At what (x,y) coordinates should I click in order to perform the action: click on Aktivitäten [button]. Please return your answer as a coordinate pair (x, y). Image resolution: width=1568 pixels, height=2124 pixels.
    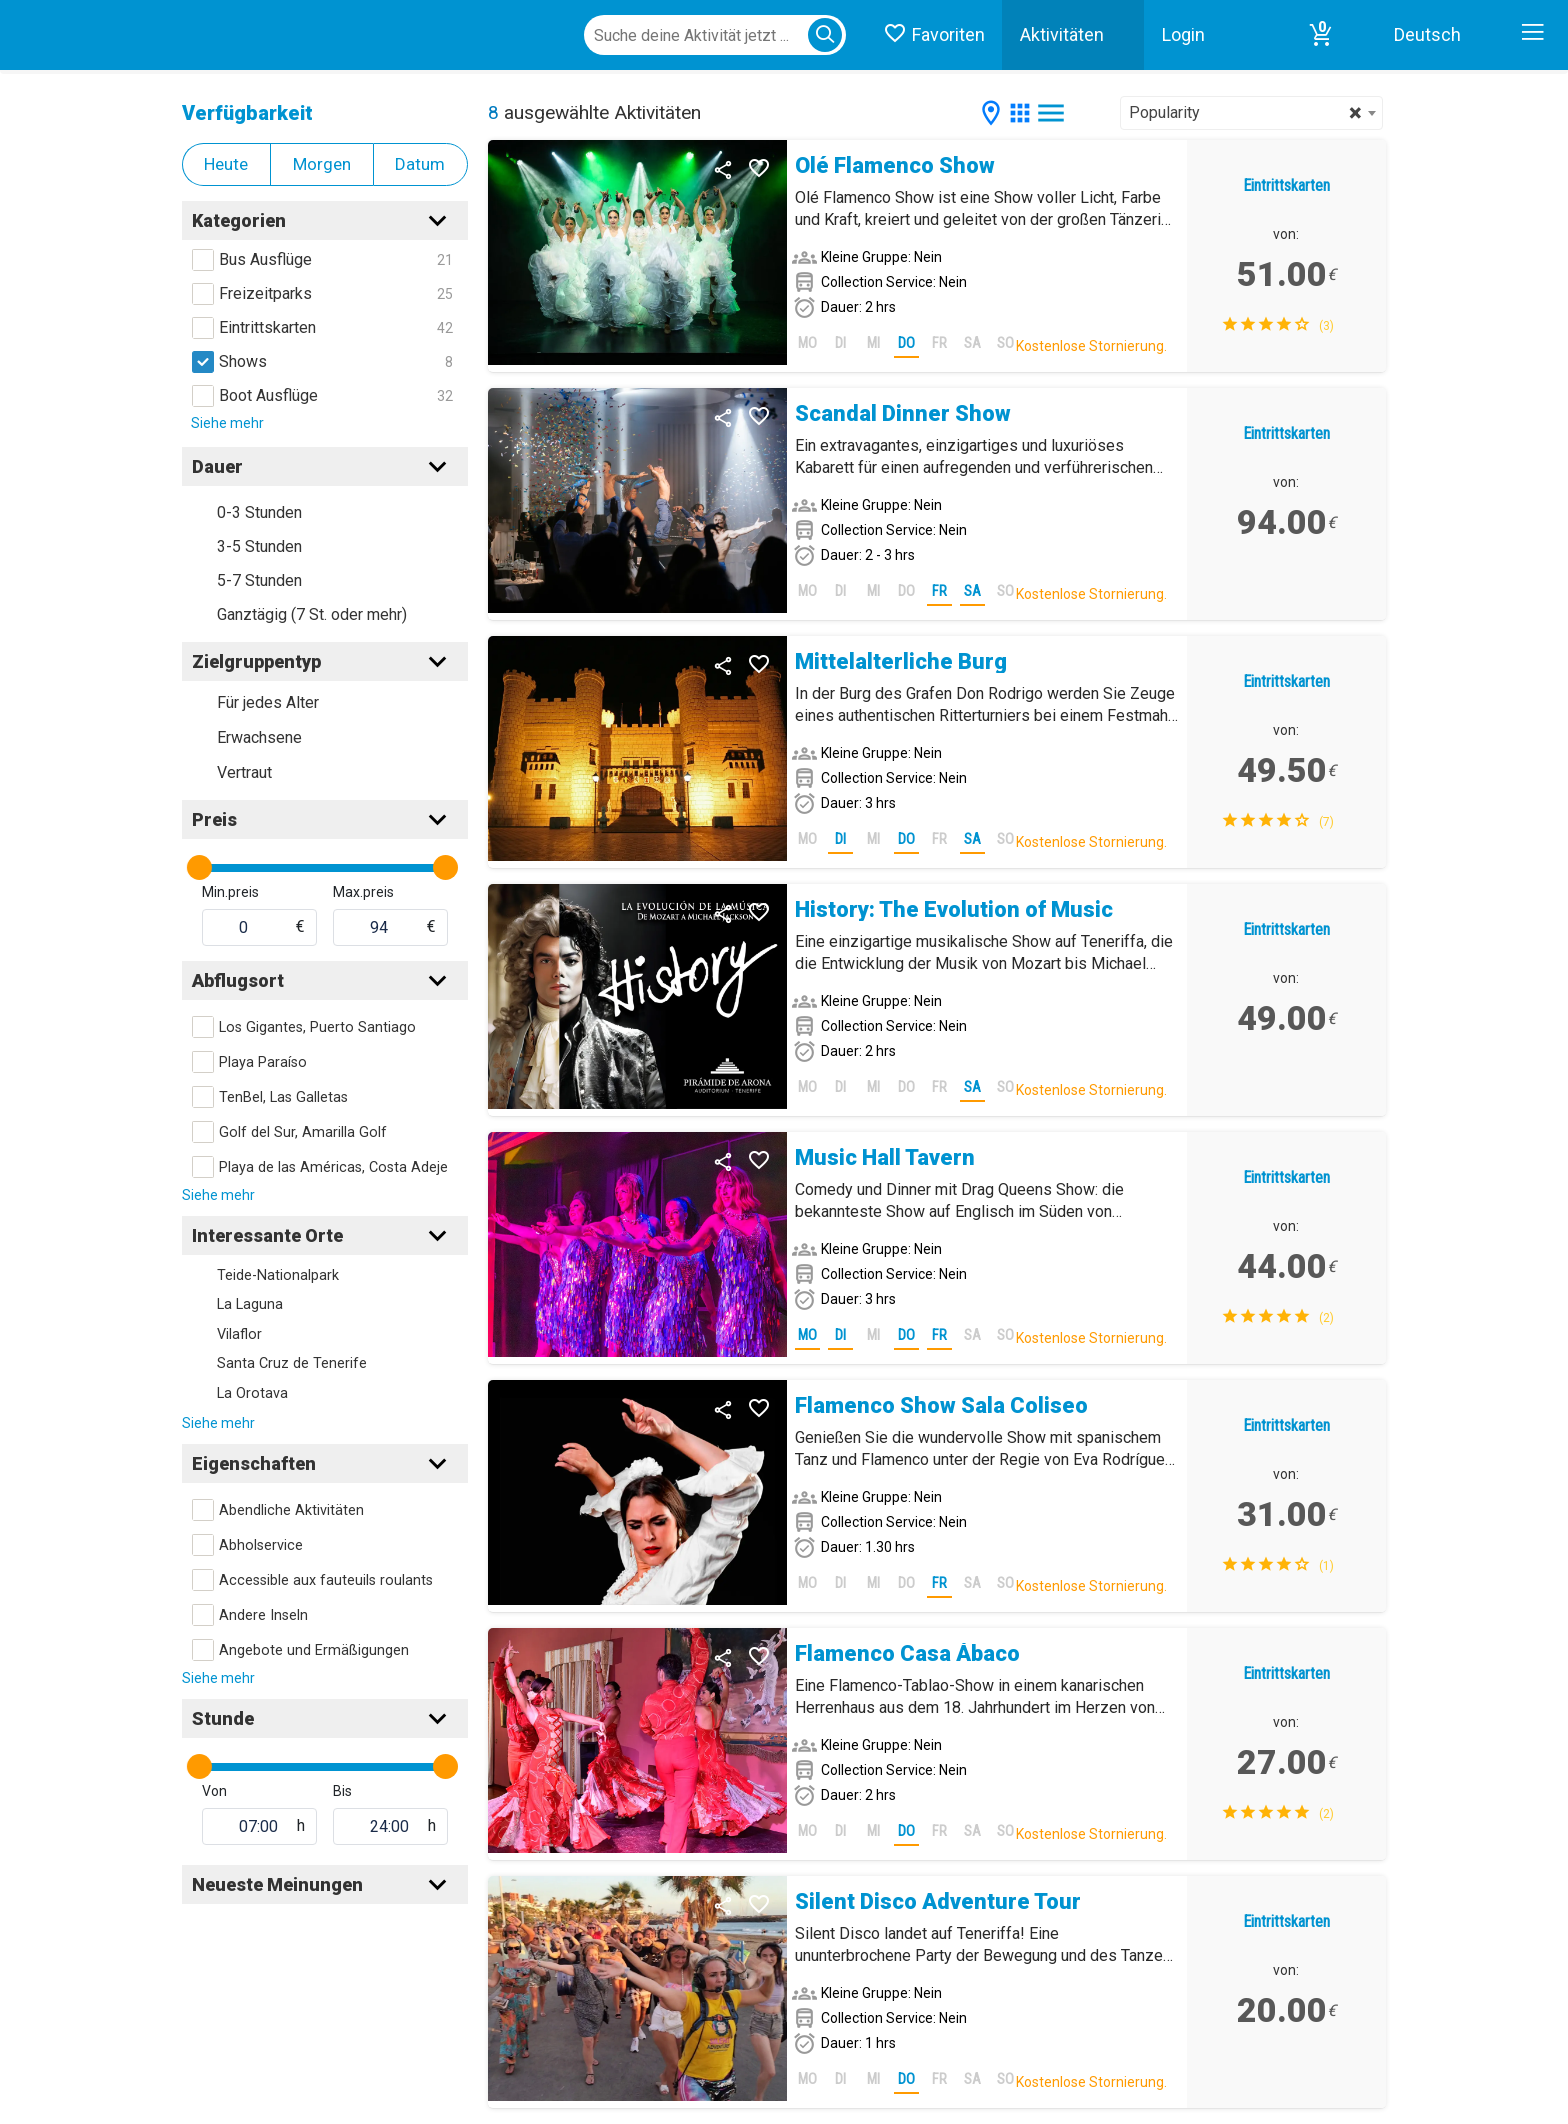
    Looking at the image, I should click on (1062, 34).